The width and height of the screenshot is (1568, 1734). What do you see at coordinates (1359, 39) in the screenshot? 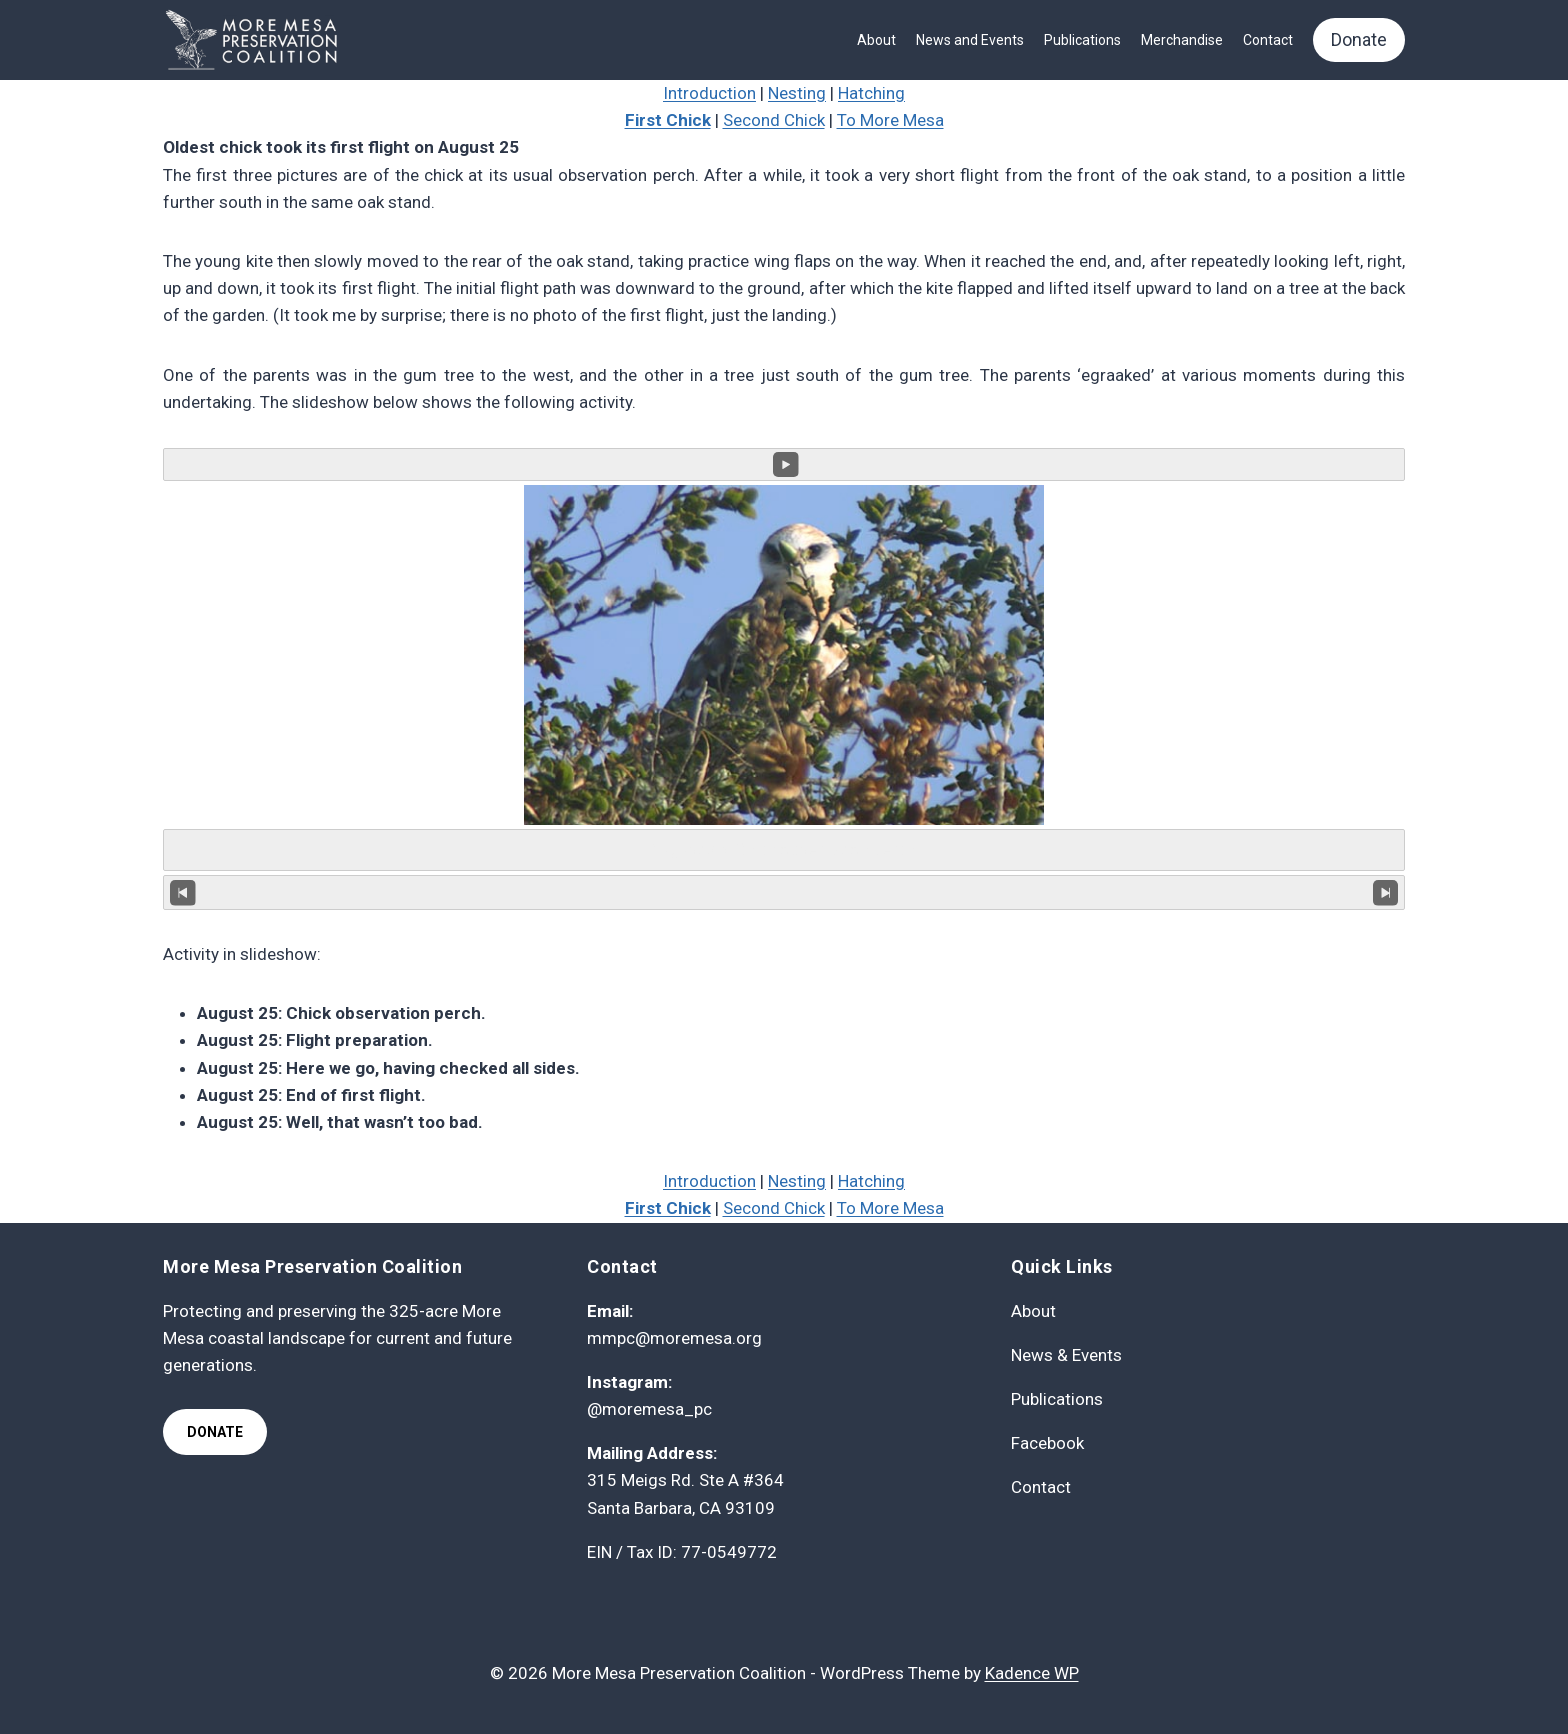
I see `Donate` at bounding box center [1359, 39].